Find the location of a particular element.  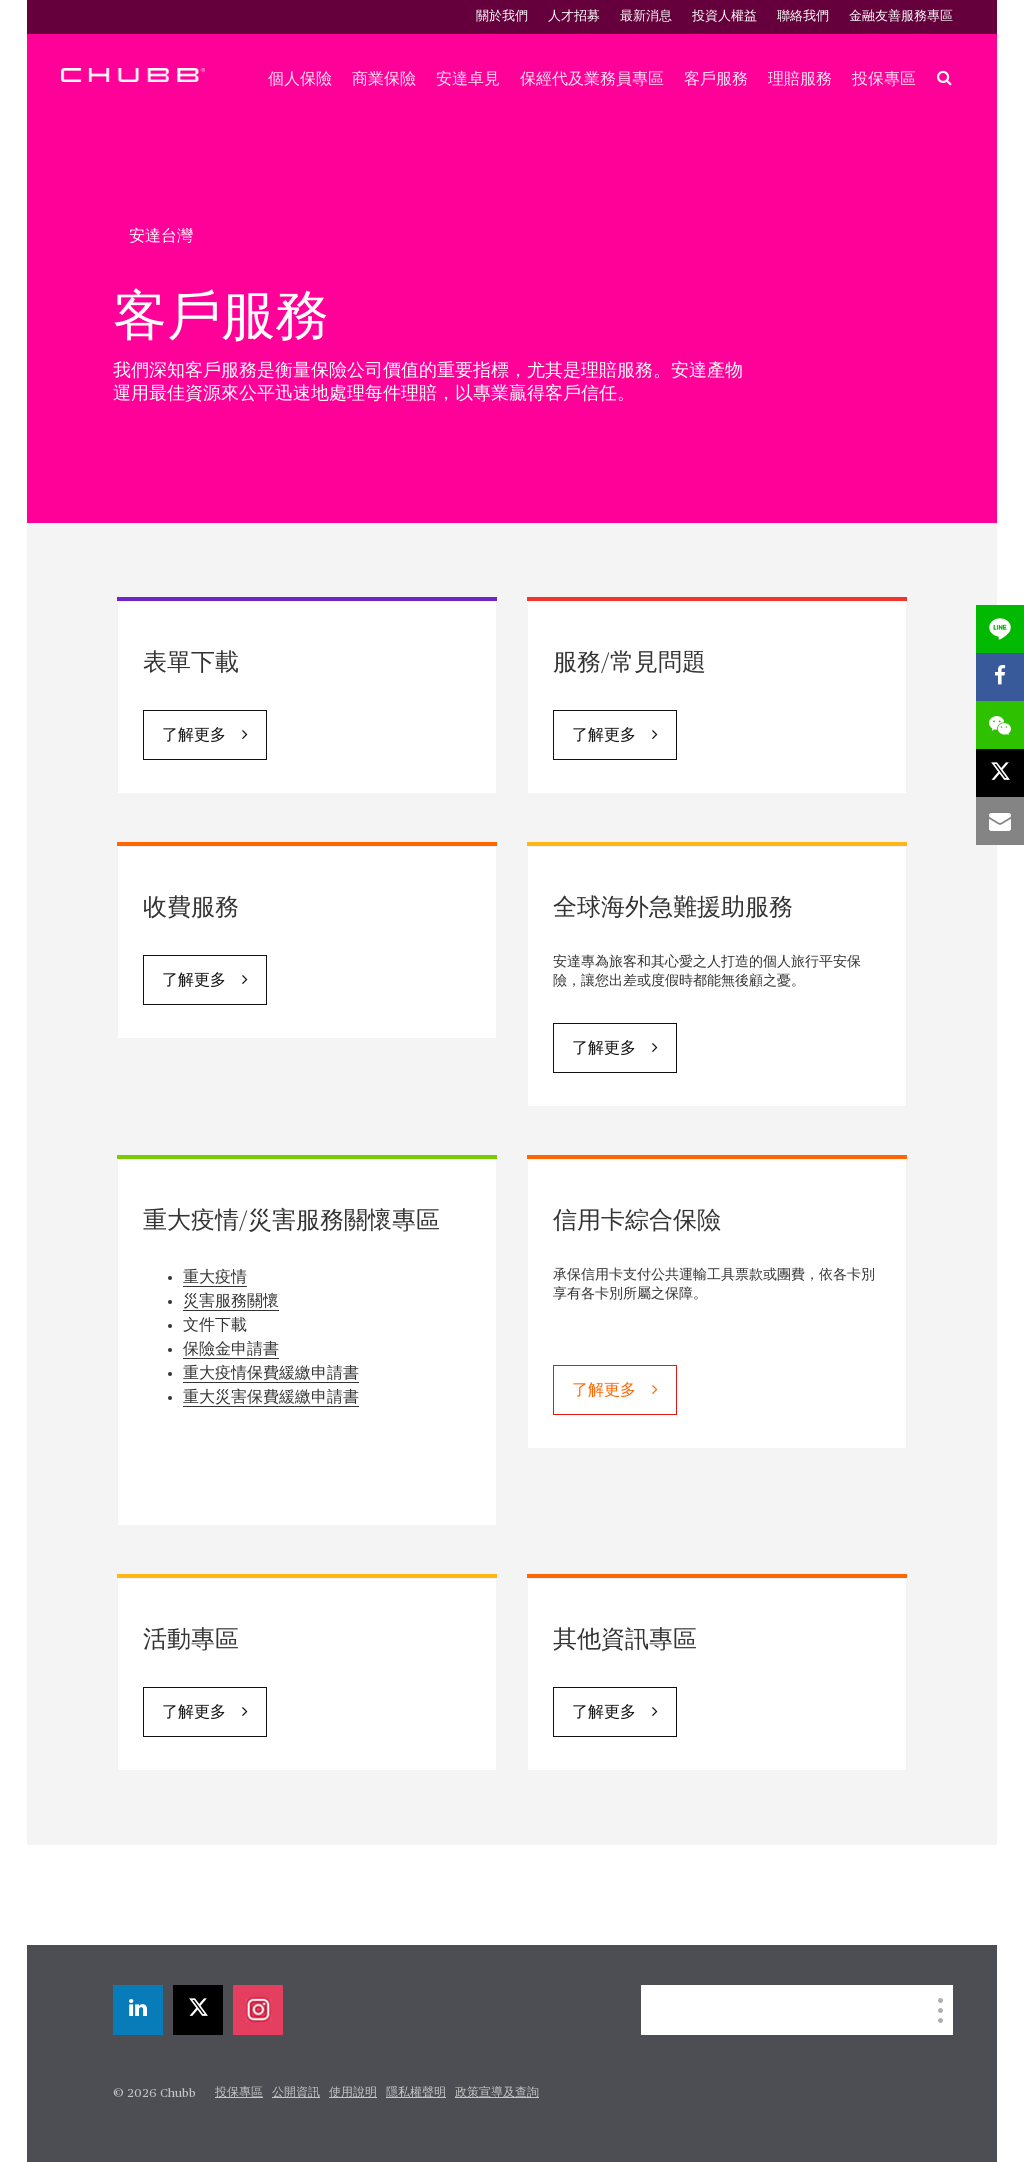

政策宣導及查詢 is located at coordinates (497, 2093).